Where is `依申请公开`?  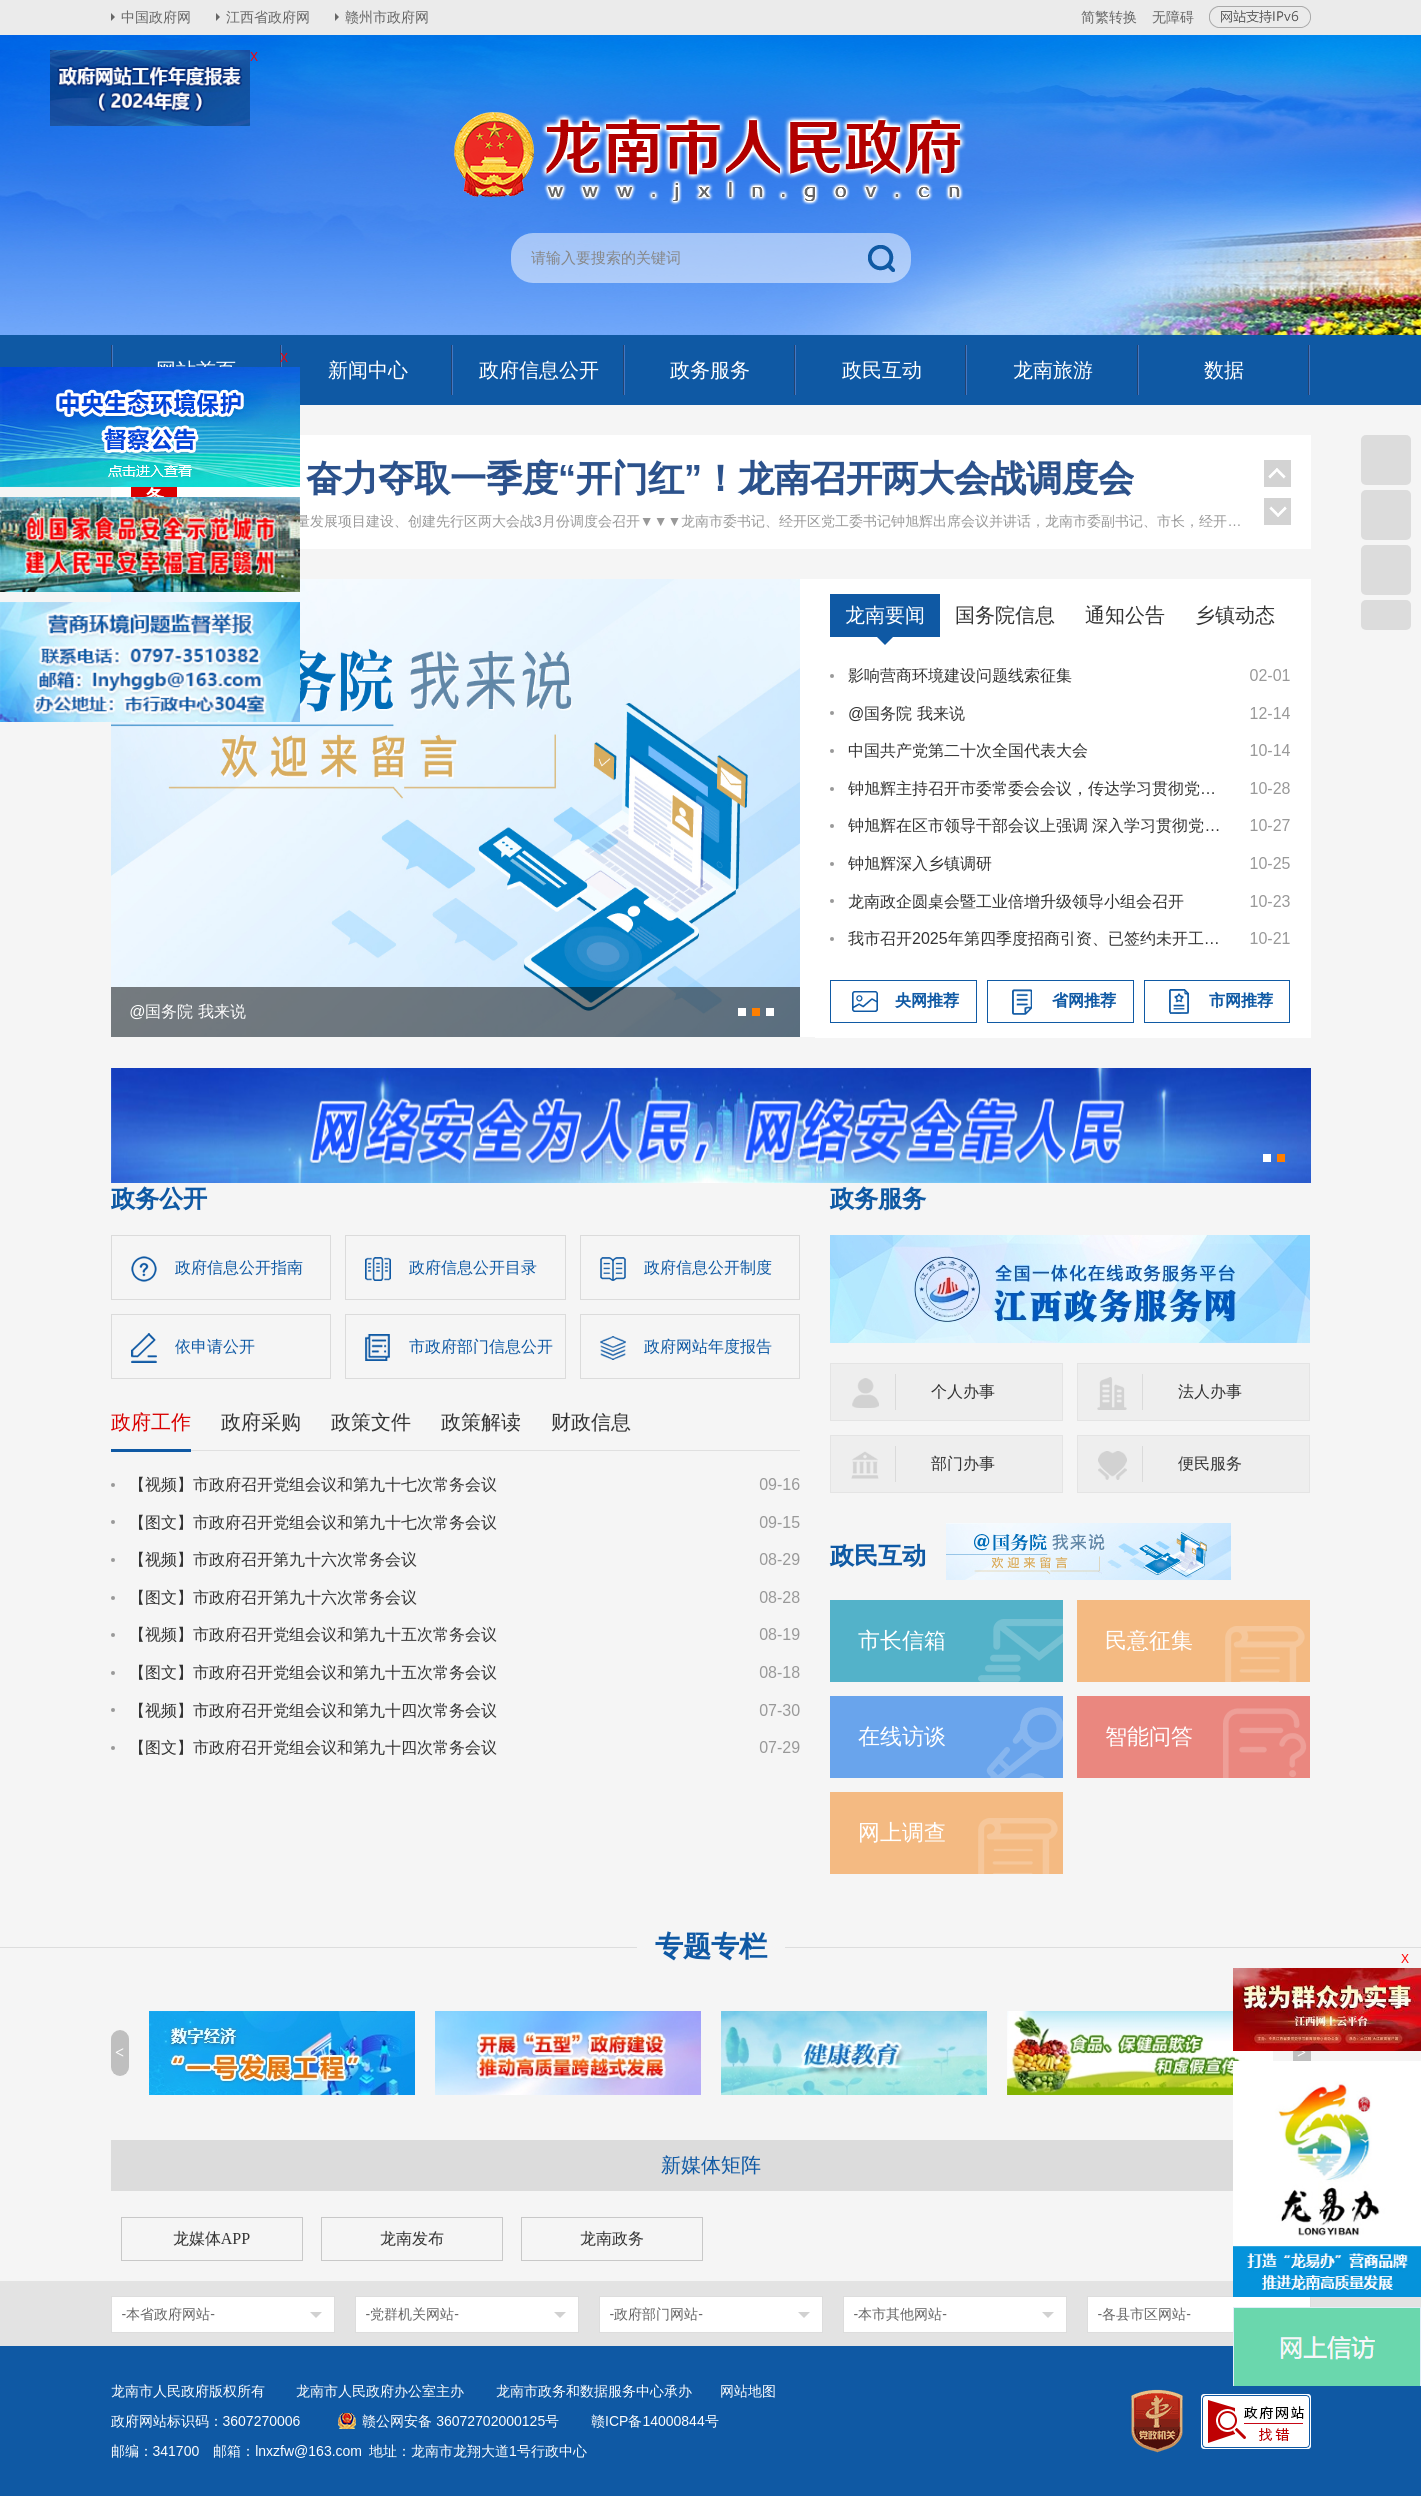
依申请公开 is located at coordinates (215, 1346).